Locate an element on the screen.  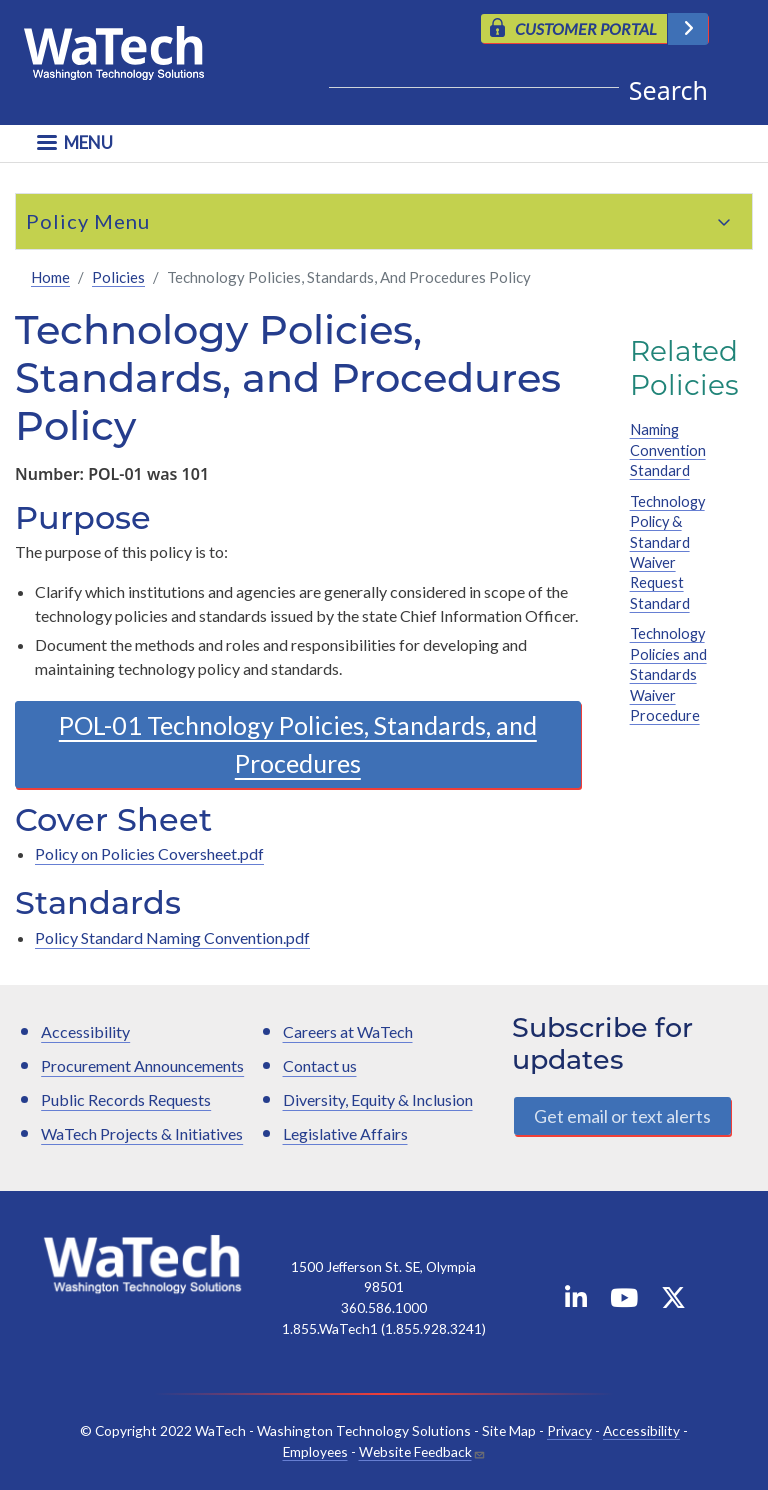
POL-01 Technology Policies, Standards, and Procedures is located at coordinates (298, 744).